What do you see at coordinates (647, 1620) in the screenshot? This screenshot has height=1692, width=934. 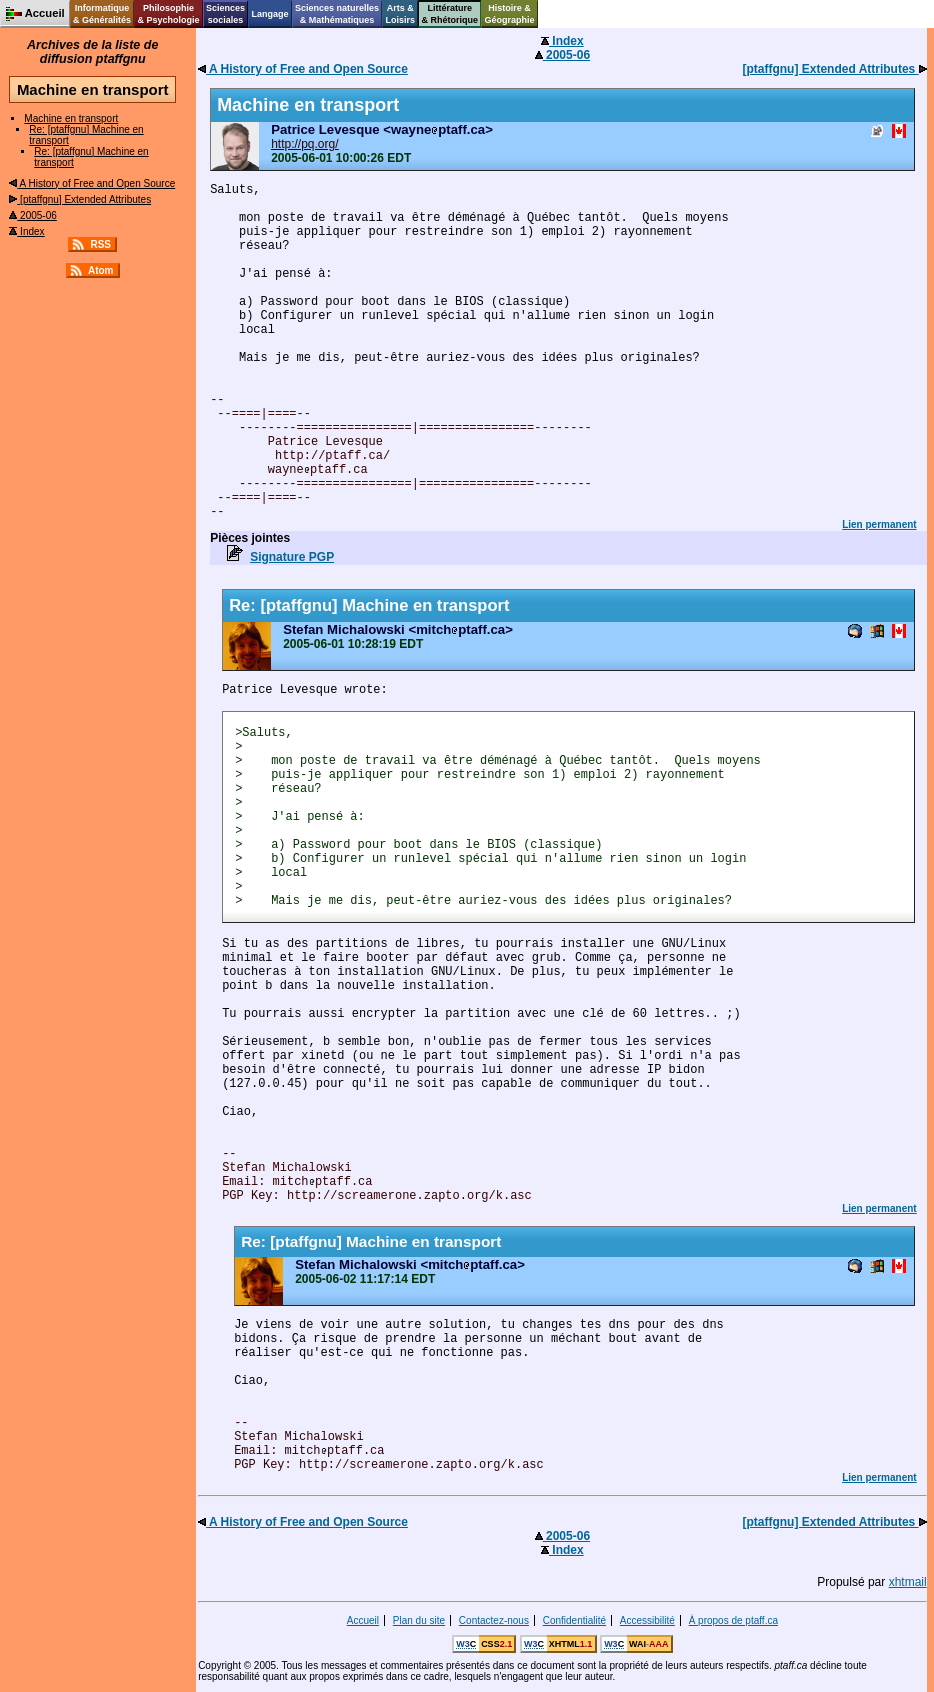 I see `Accessibilité` at bounding box center [647, 1620].